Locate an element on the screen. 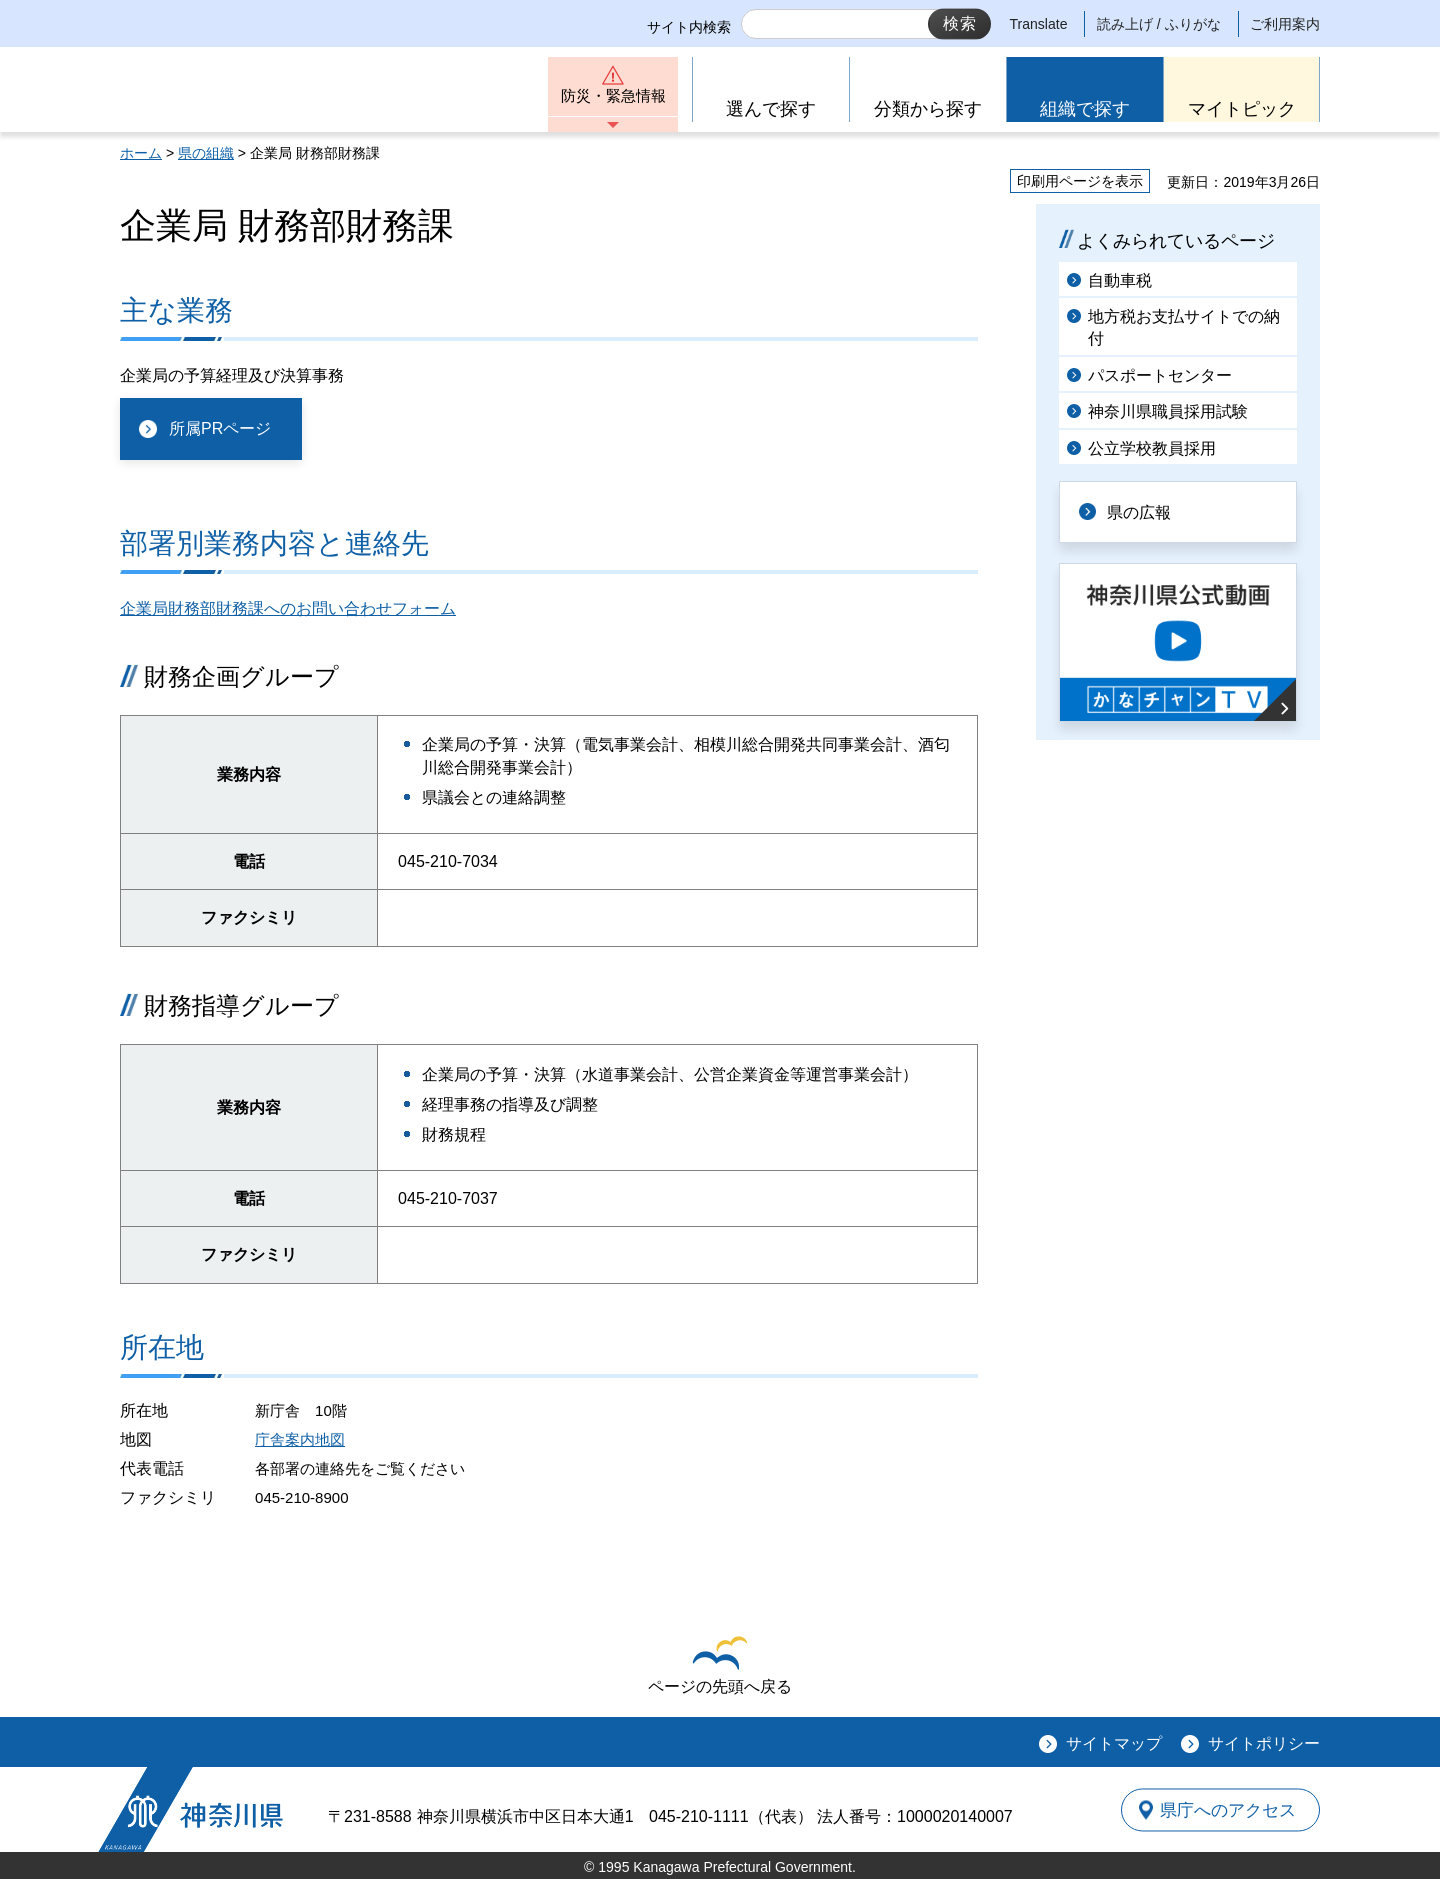 Image resolution: width=1440 pixels, height=1879 pixels. 公立学校教員採用 is located at coordinates (1152, 448).